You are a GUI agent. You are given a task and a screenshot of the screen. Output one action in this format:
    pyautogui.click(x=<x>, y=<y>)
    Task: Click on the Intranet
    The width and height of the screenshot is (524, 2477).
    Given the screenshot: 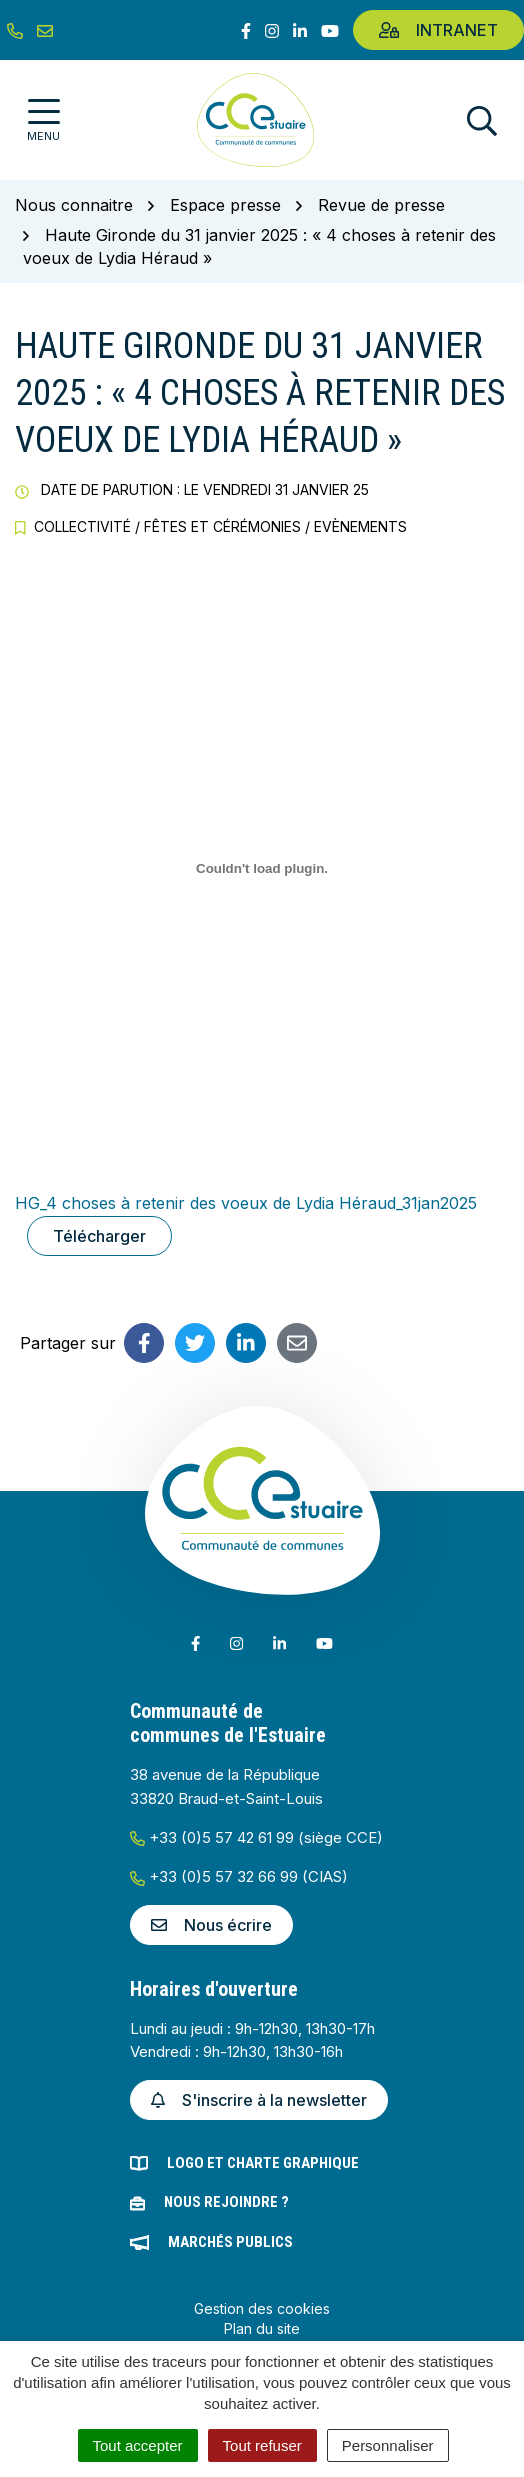 What is the action you would take?
    pyautogui.click(x=438, y=30)
    